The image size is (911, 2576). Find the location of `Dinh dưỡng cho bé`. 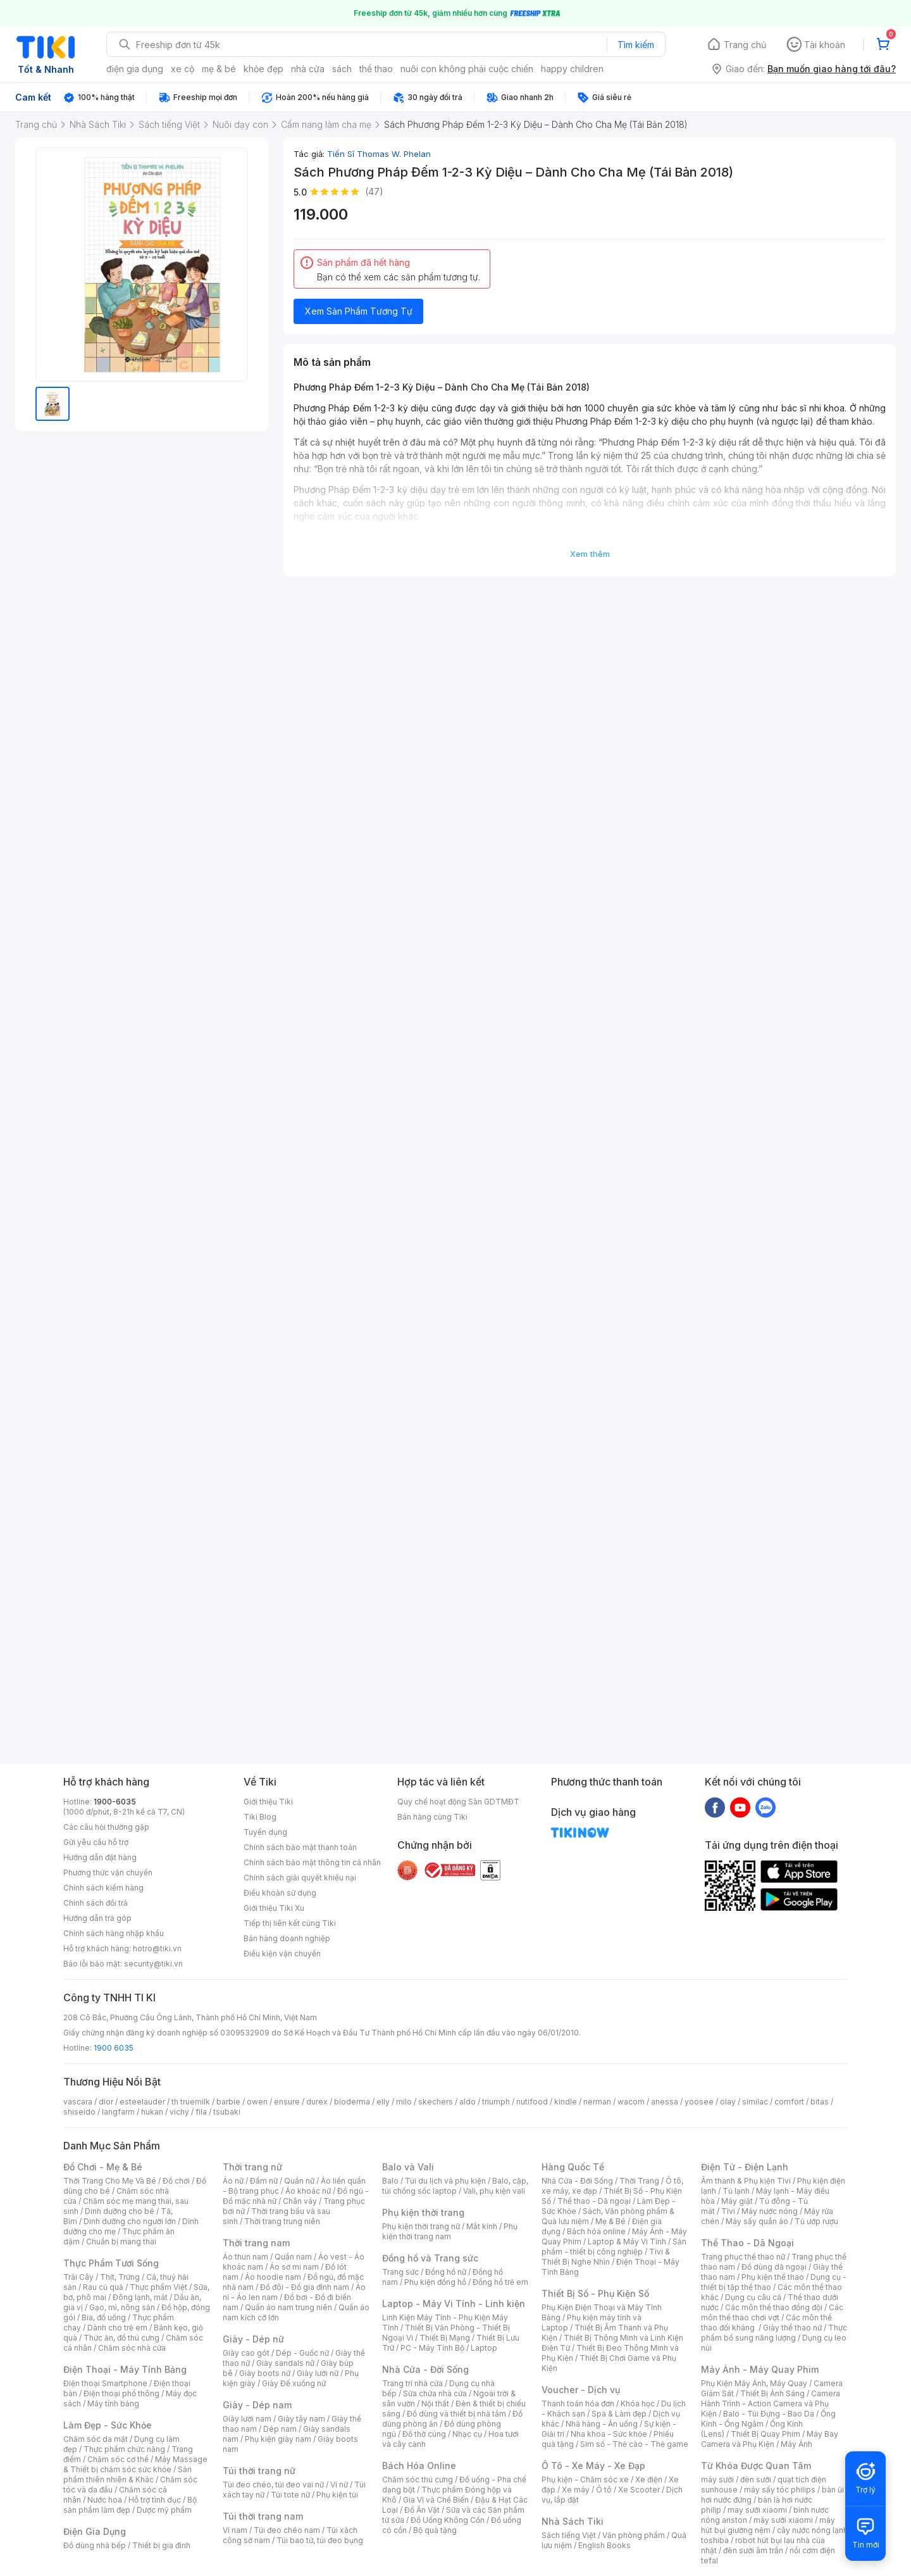

Dinh dưỡng cho bé is located at coordinates (119, 2211).